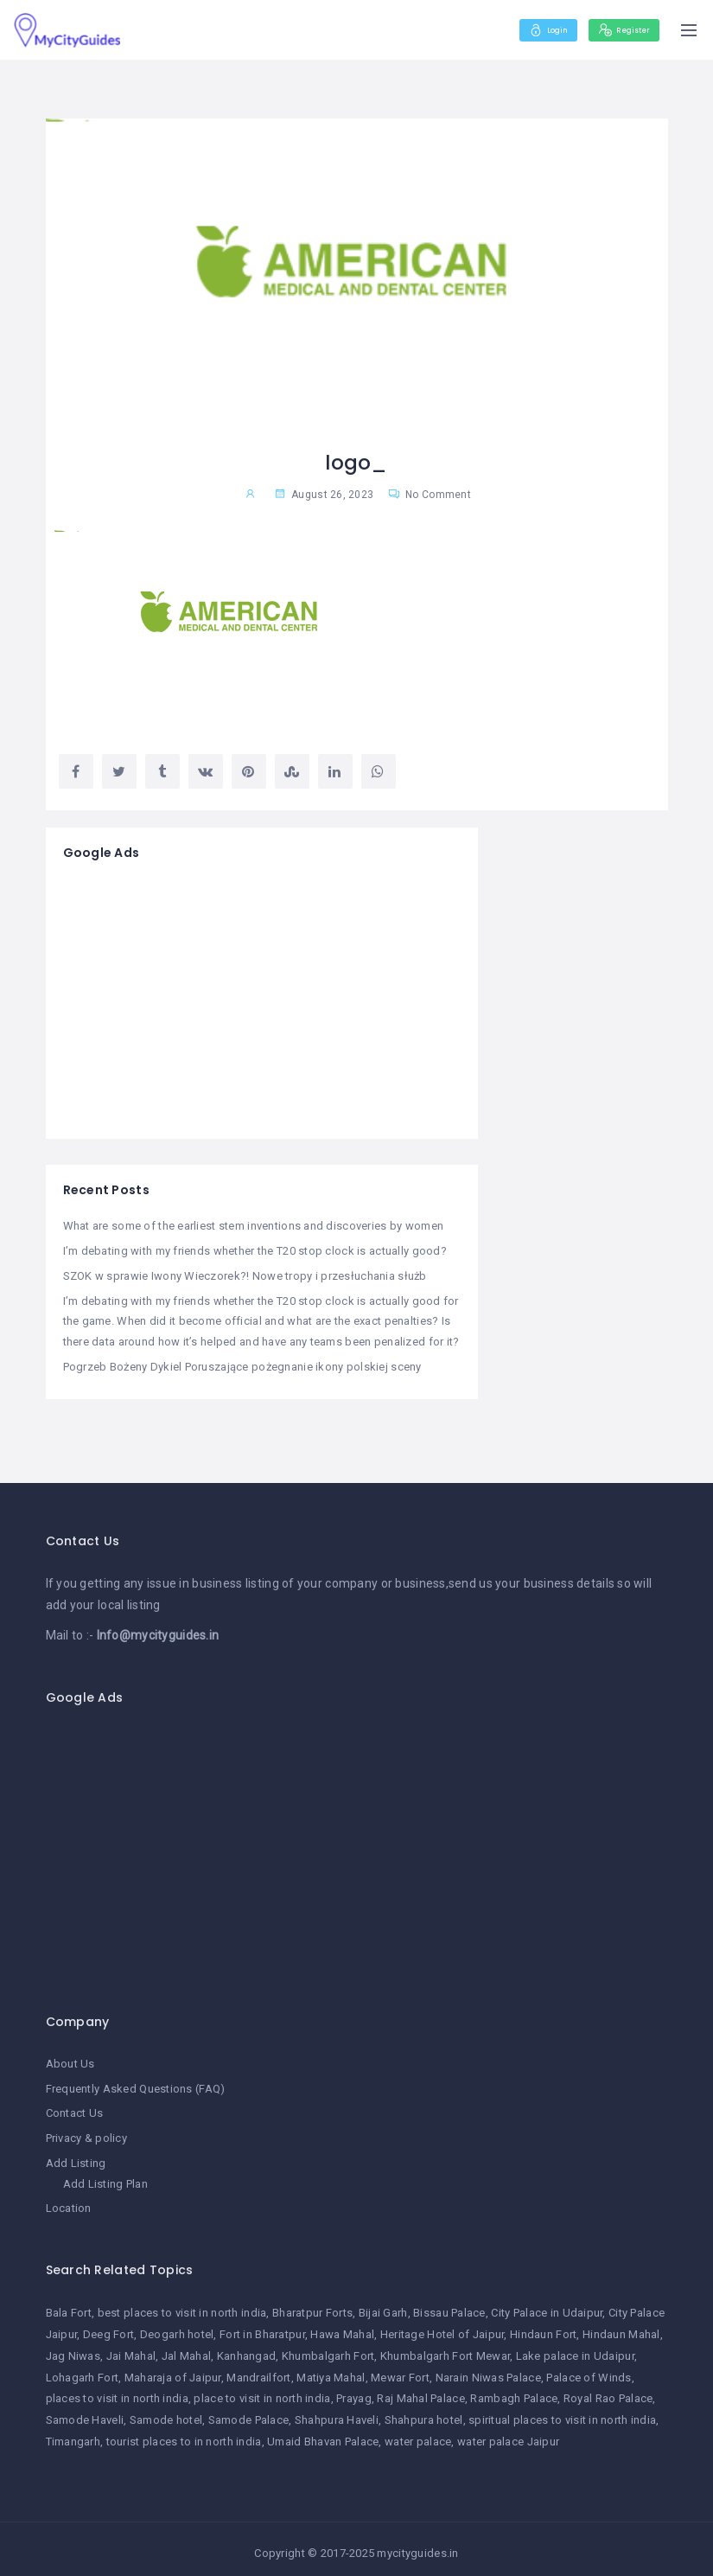  I want to click on City Palace in Udaipur [City Palace in Udaipur (1 item)], so click(546, 2304).